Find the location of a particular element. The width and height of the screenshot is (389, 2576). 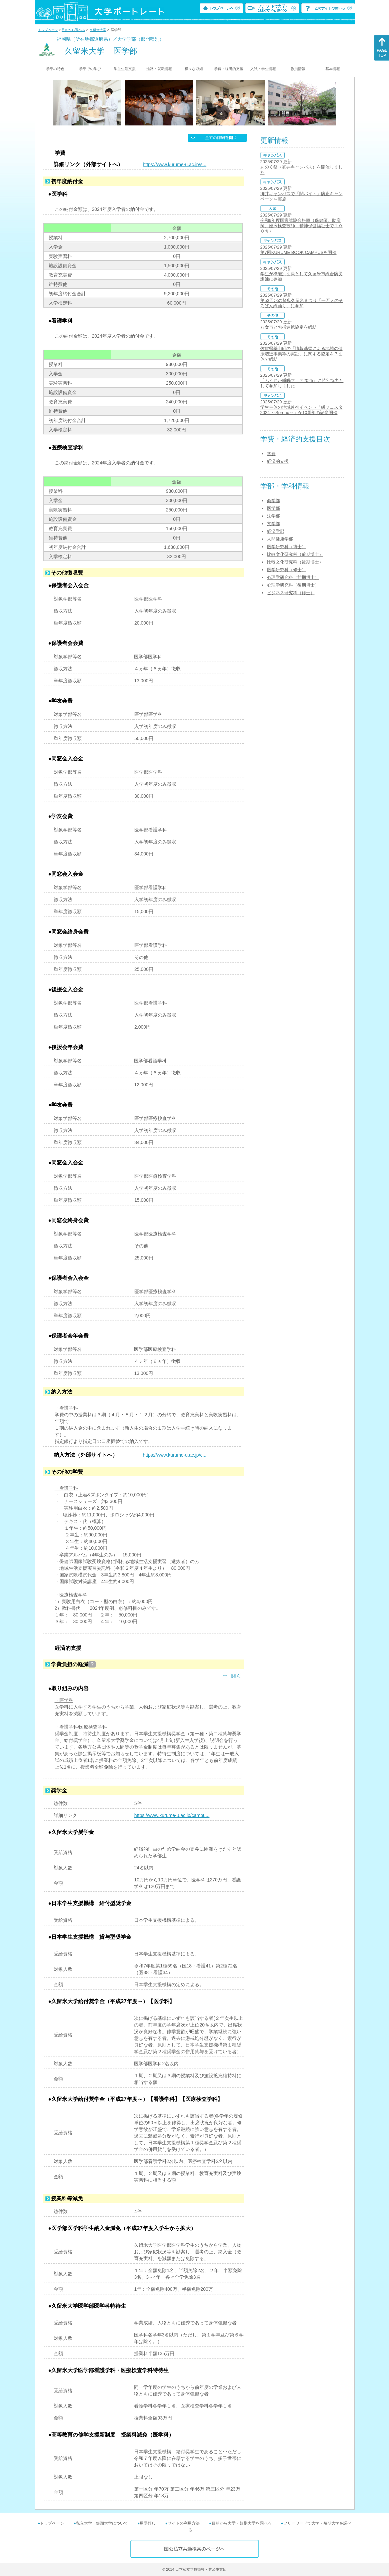

医学研究科（博士） is located at coordinates (286, 546).